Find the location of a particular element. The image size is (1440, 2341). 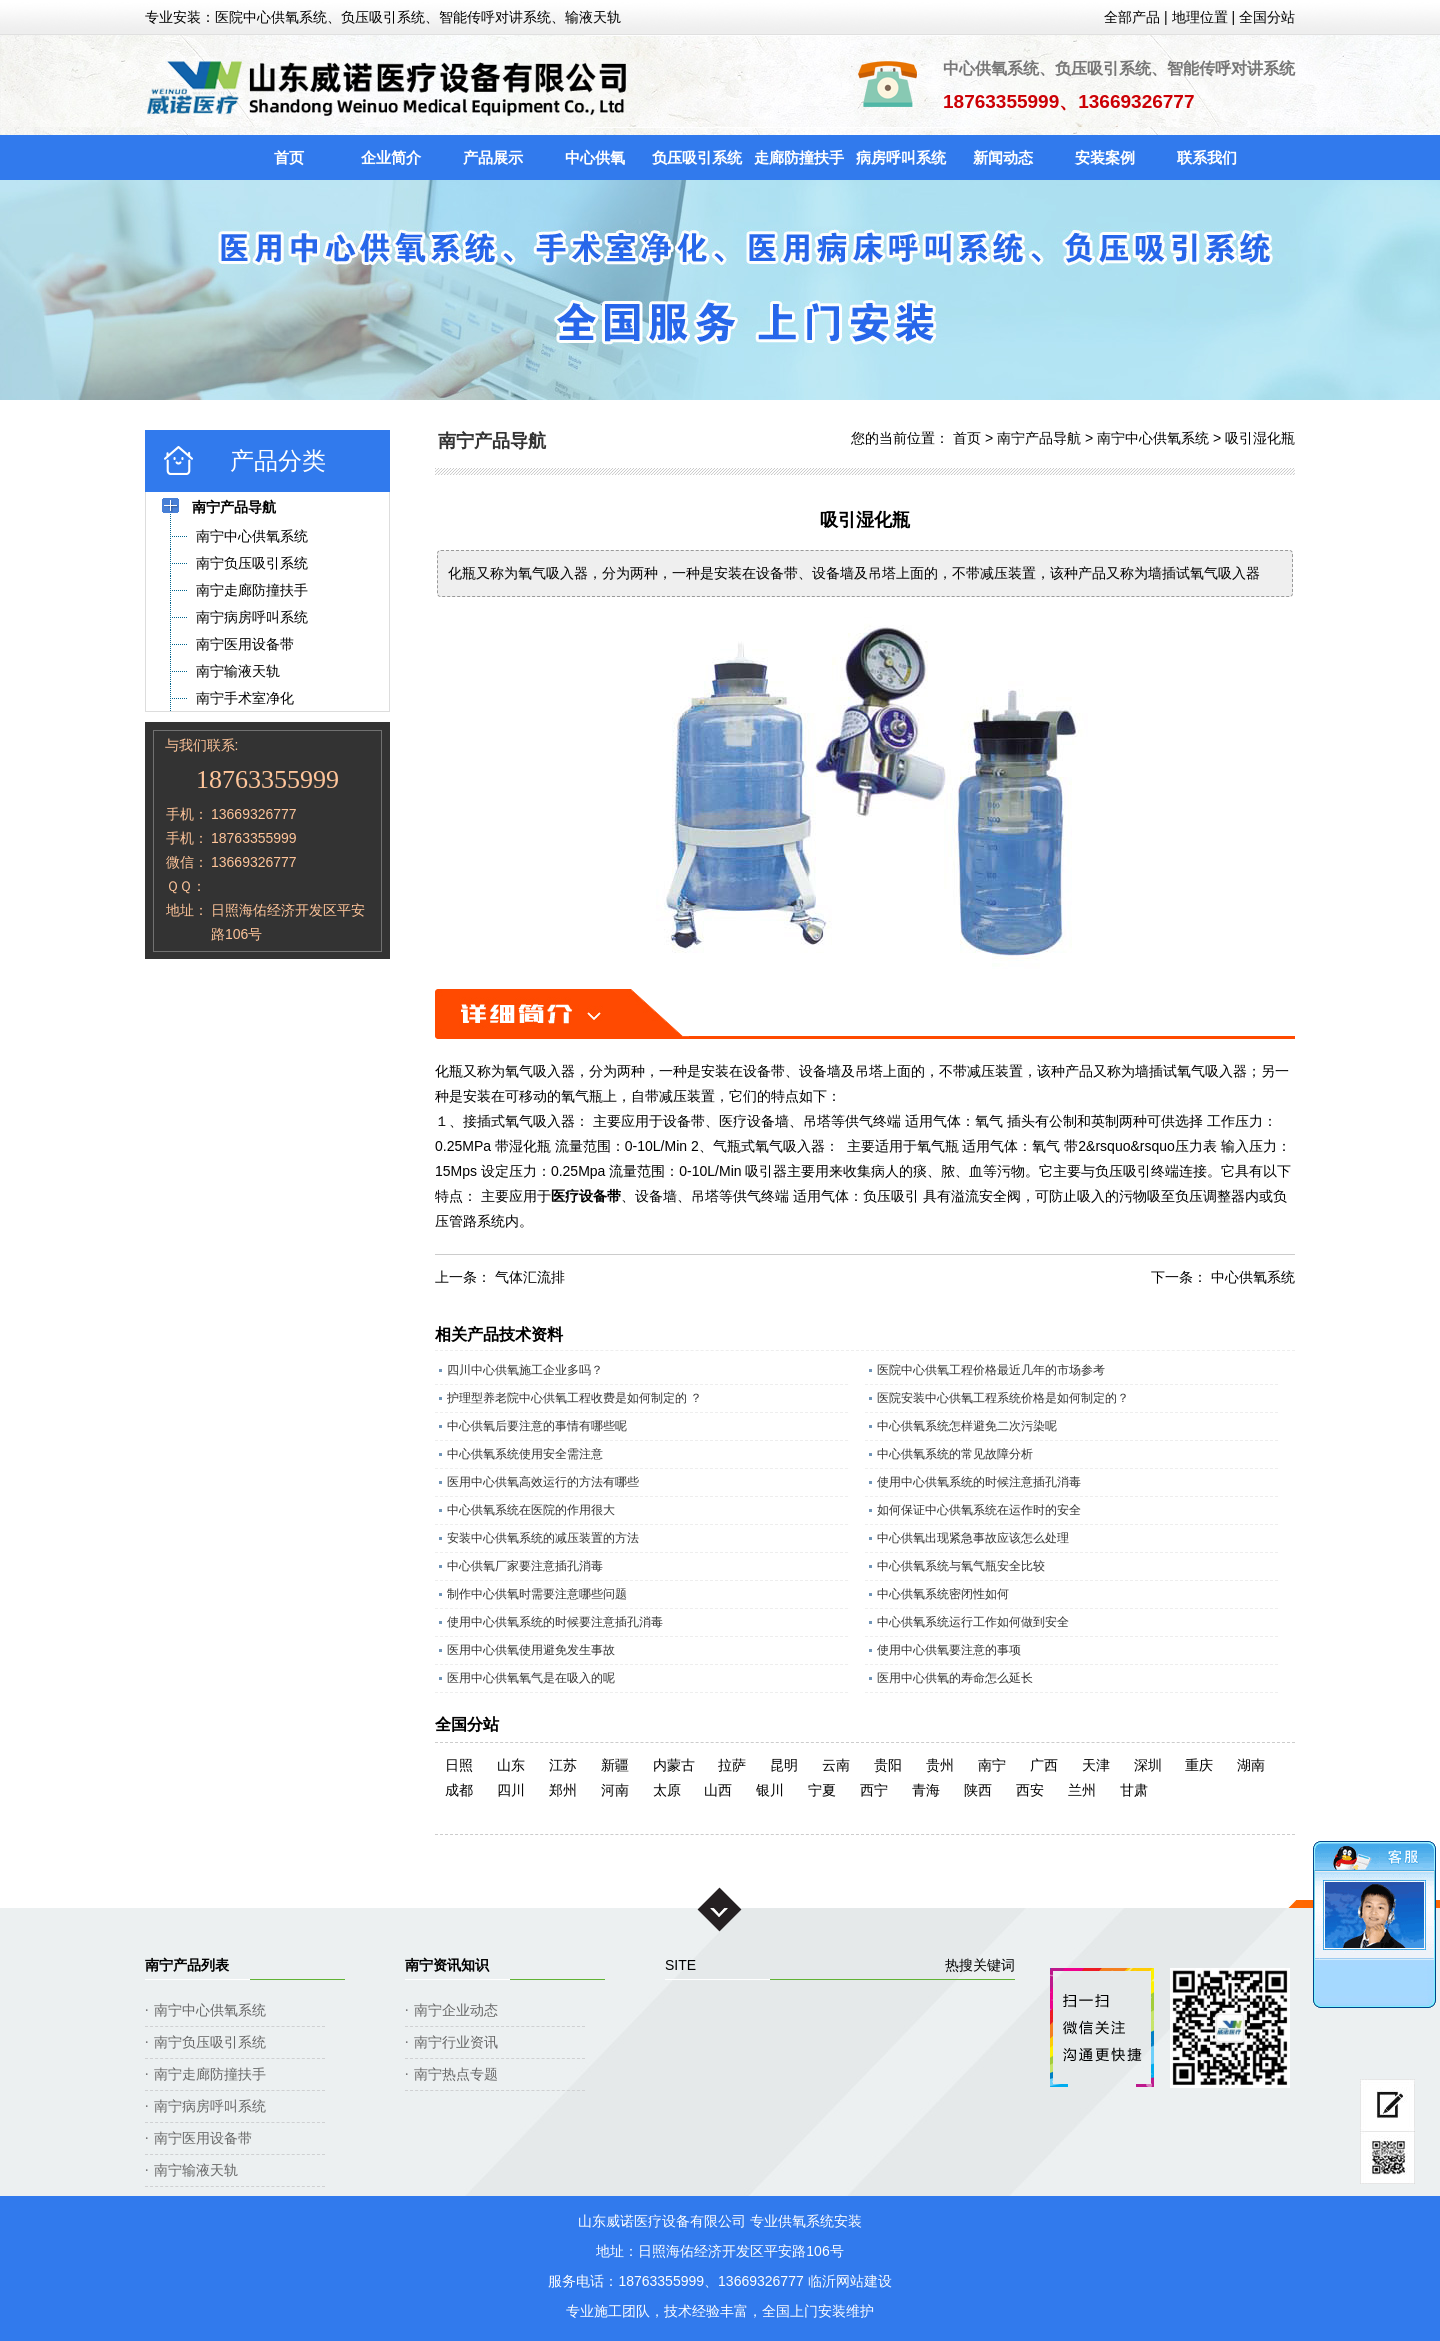

甘肃 is located at coordinates (1134, 1790).